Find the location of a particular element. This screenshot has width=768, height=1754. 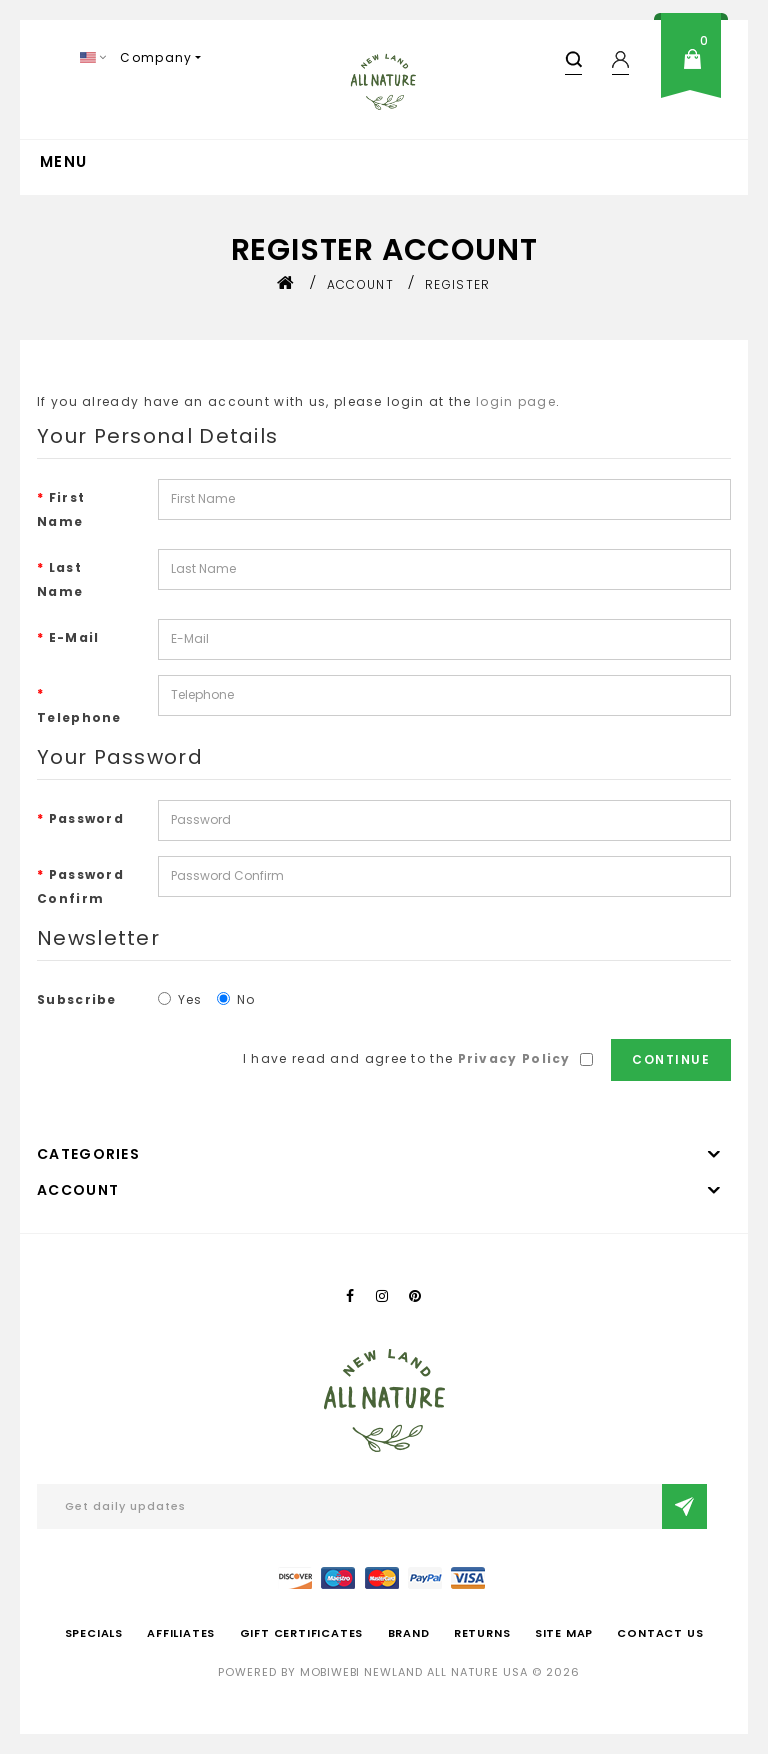

mobiwebi is located at coordinates (330, 1672).